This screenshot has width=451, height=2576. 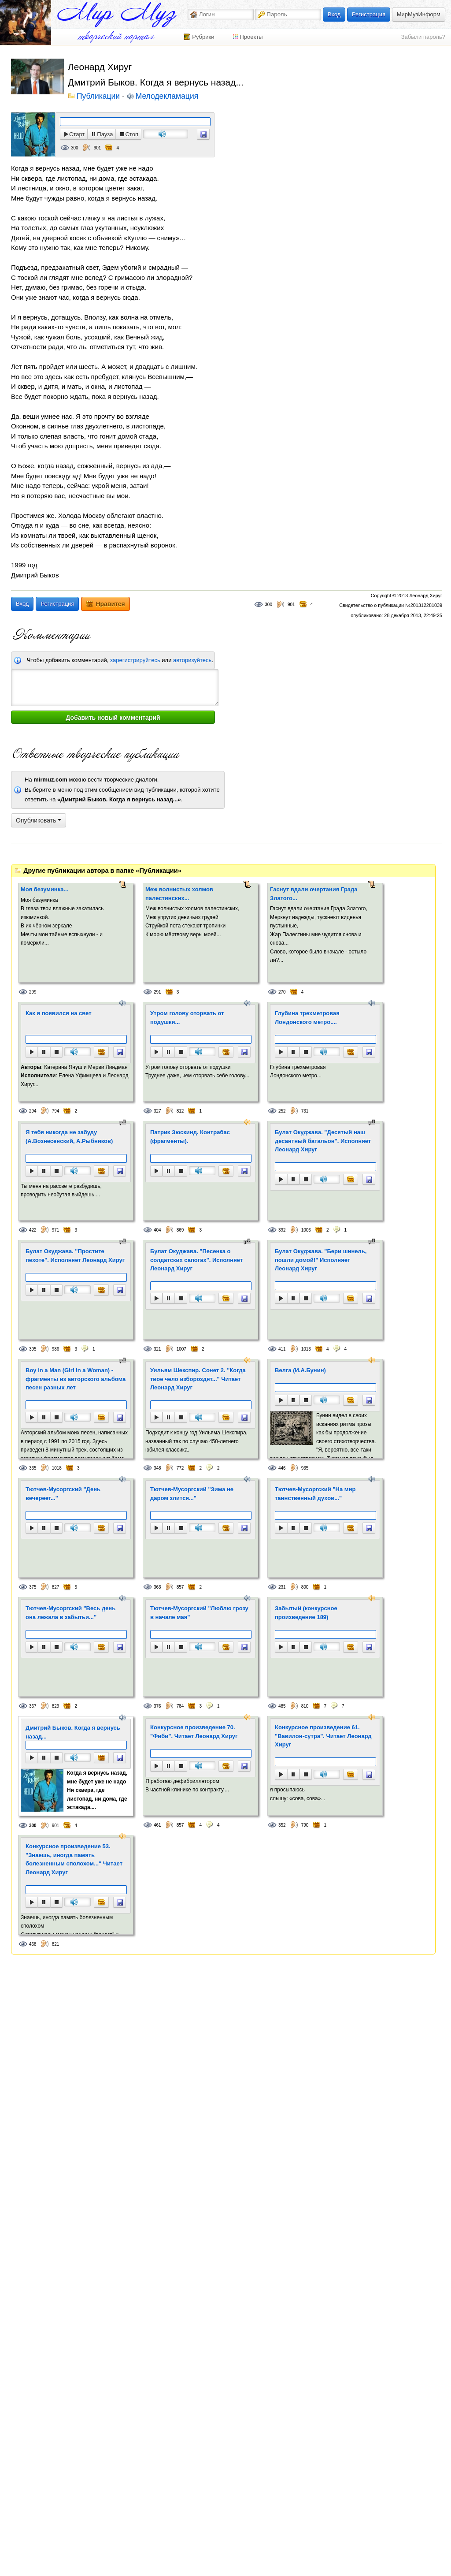 I want to click on 231, so click(x=282, y=1587).